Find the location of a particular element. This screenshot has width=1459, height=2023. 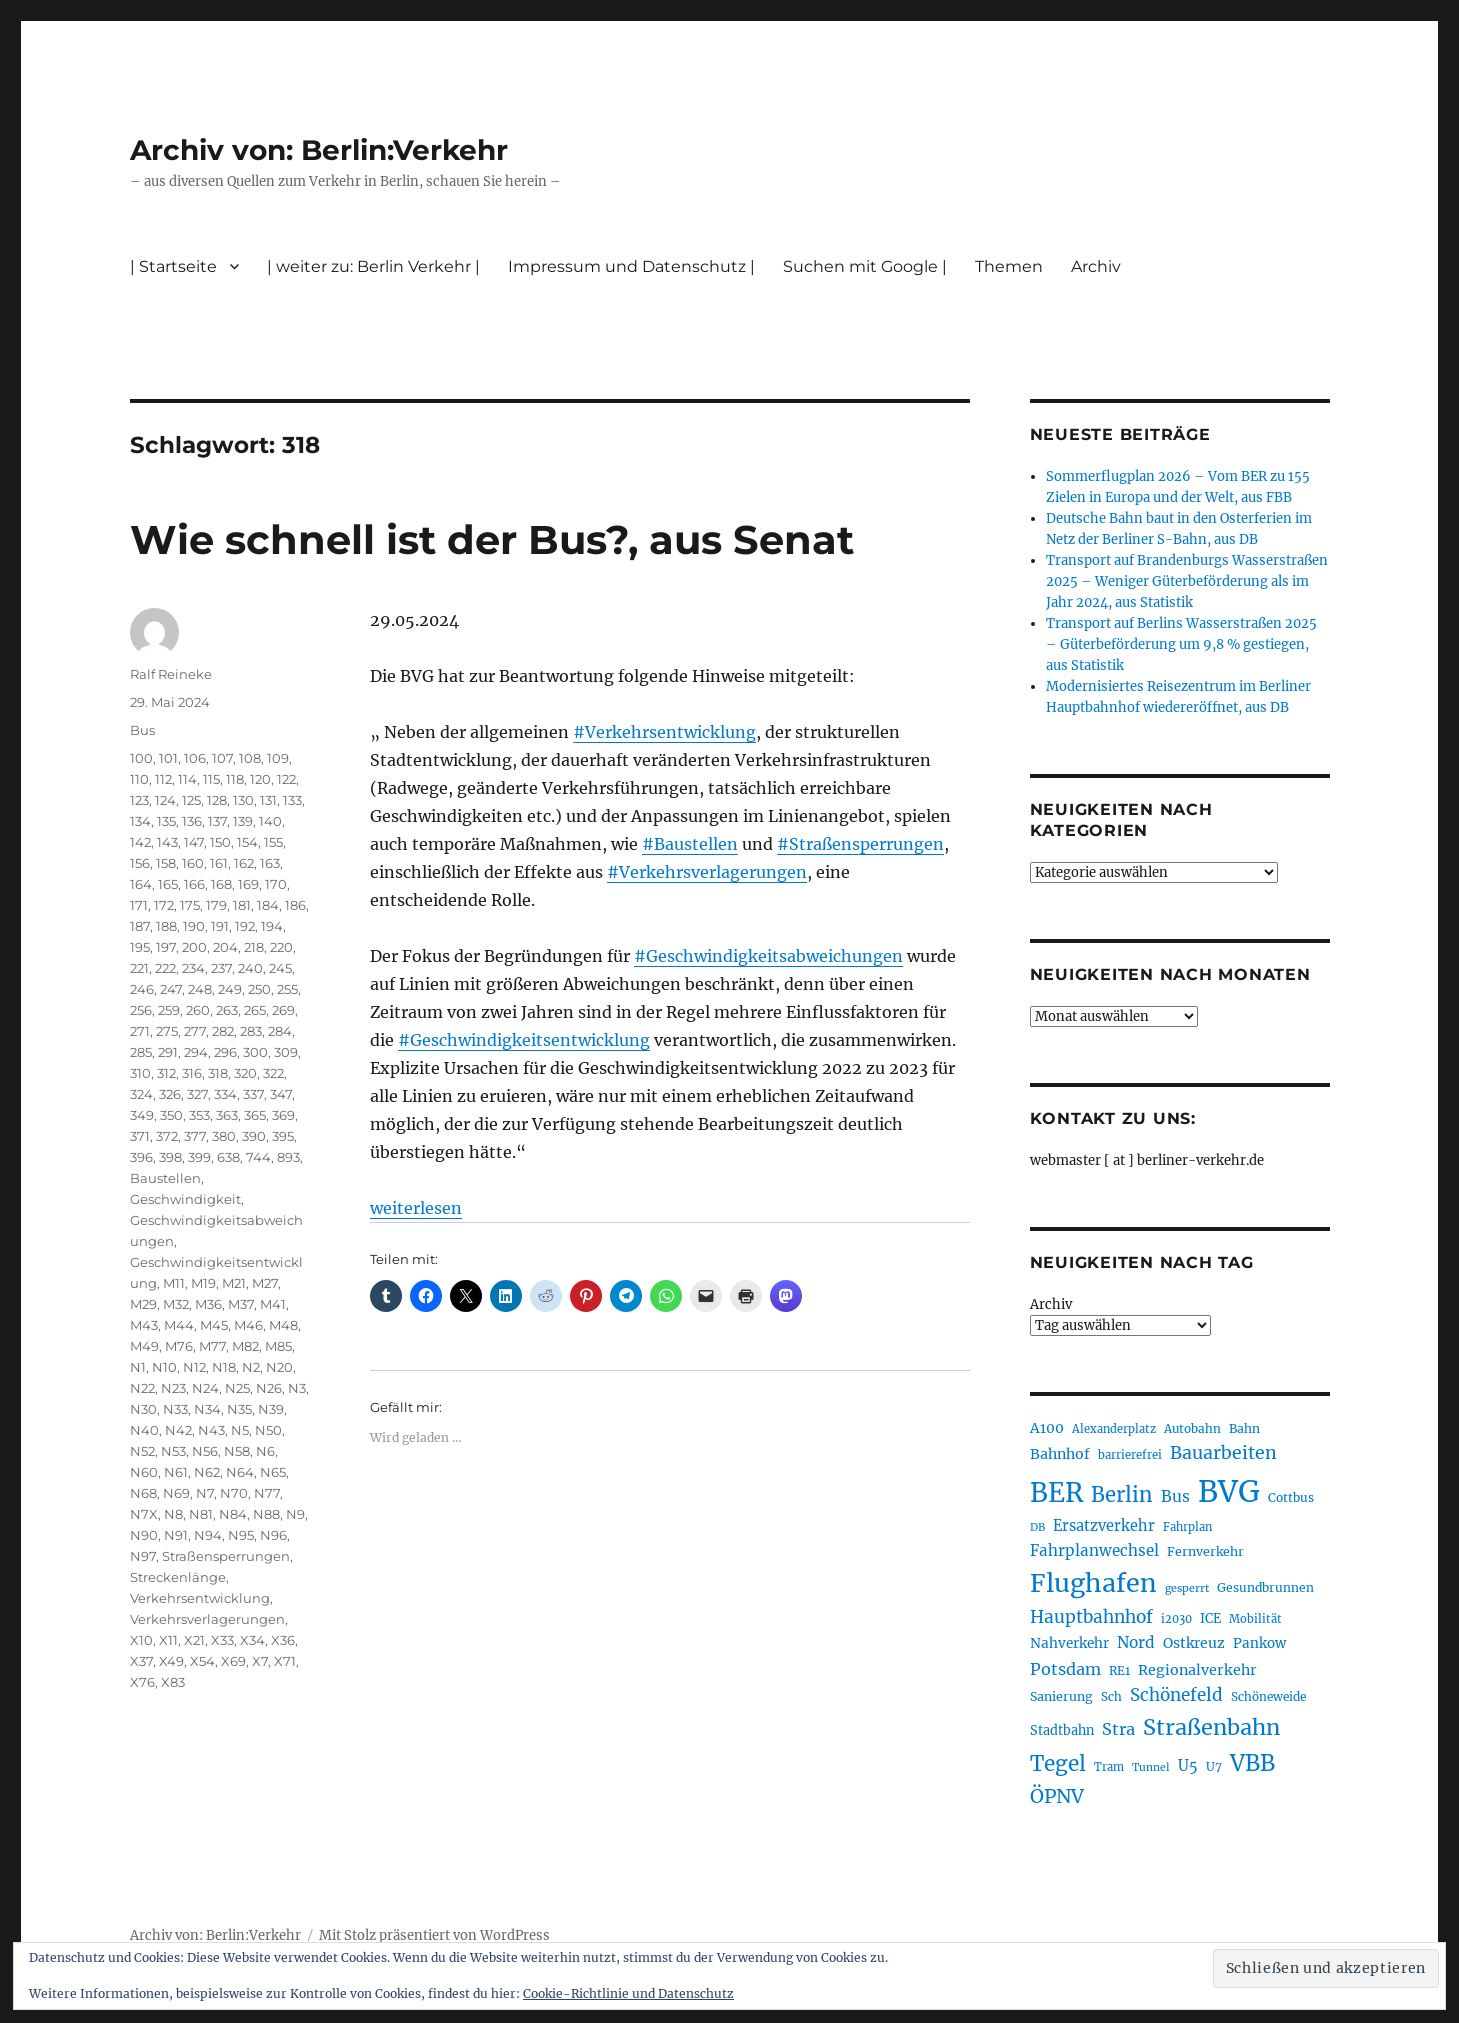

M41 is located at coordinates (273, 1304).